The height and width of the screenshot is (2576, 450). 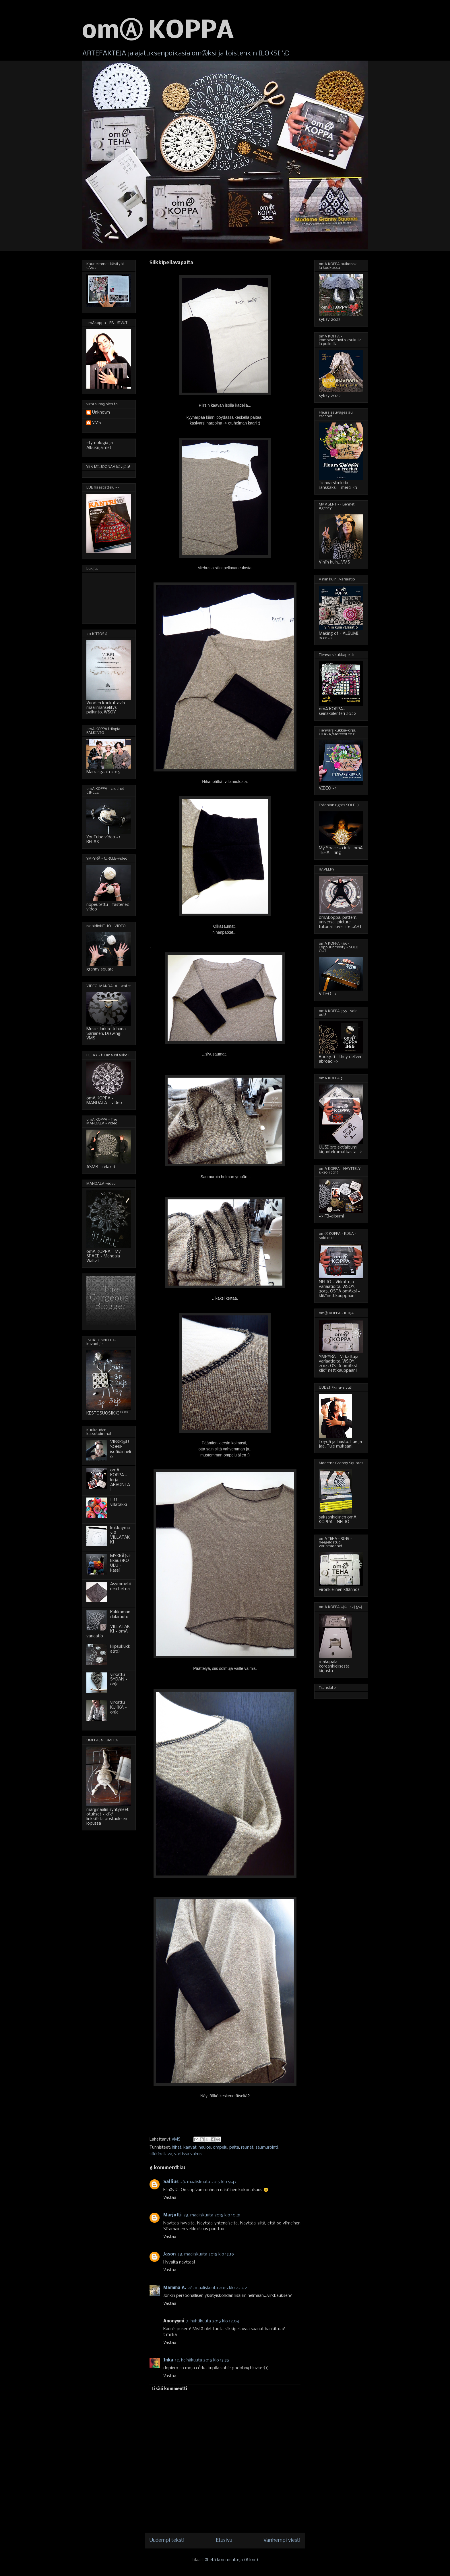 I want to click on virkattu KUKKA - ohje, so click(x=118, y=1707).